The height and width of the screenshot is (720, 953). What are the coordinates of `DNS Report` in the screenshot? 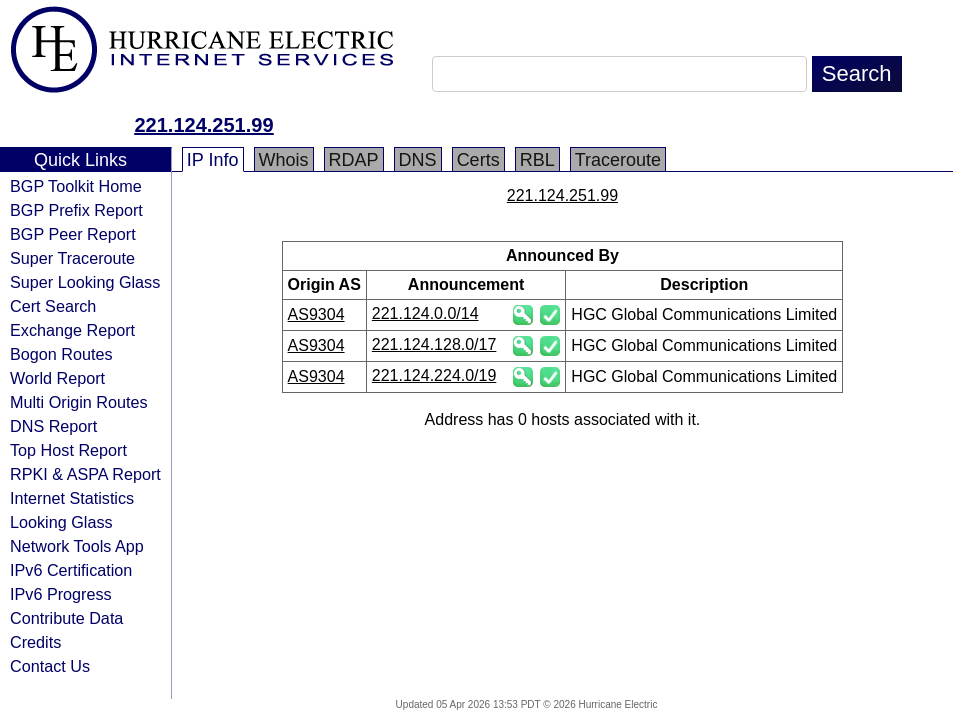 It's located at (53, 426).